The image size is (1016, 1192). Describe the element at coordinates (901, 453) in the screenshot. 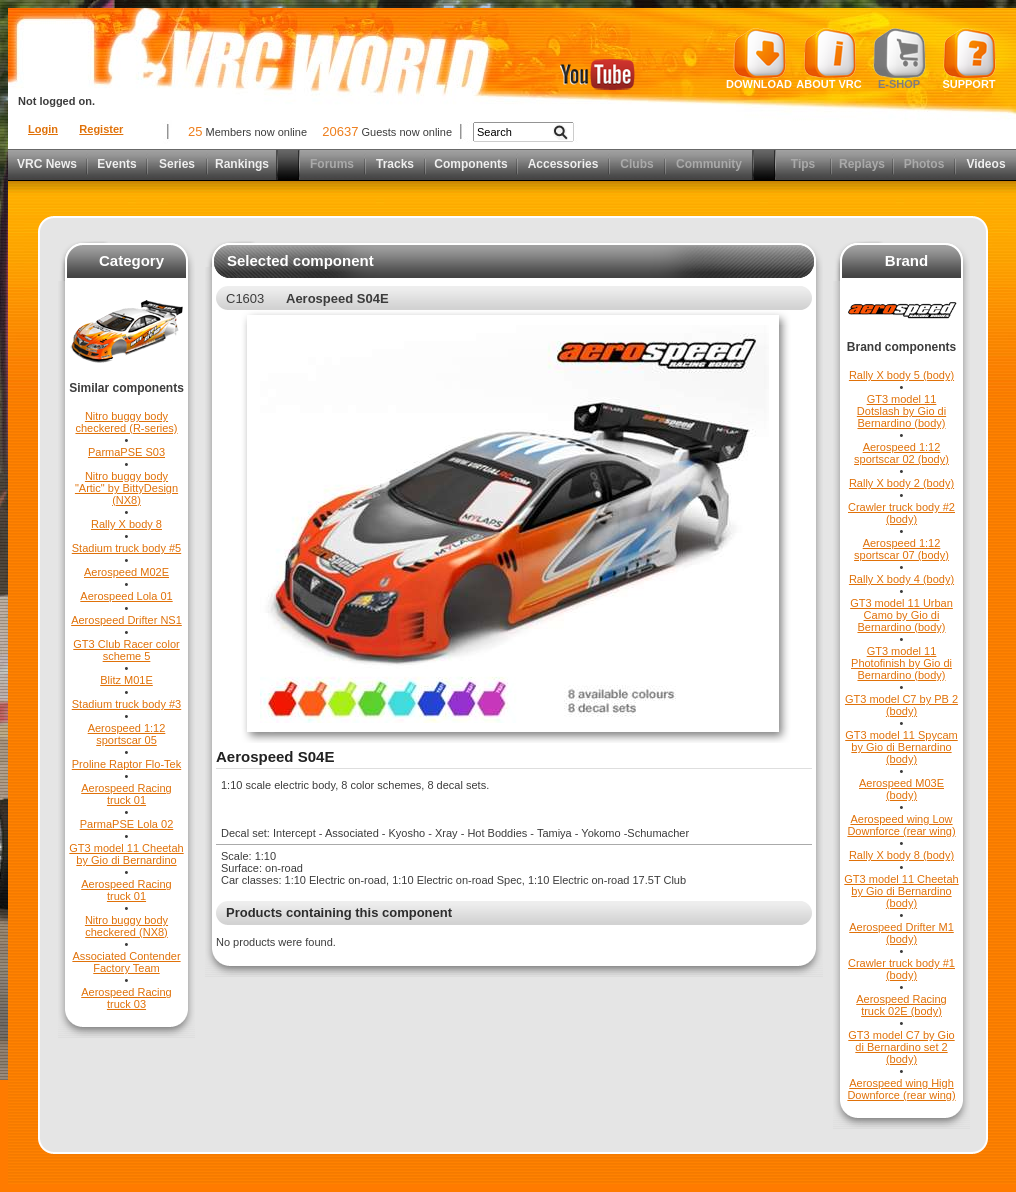

I see `Aerospeed 1:12 sportscar 02 (body)` at that location.